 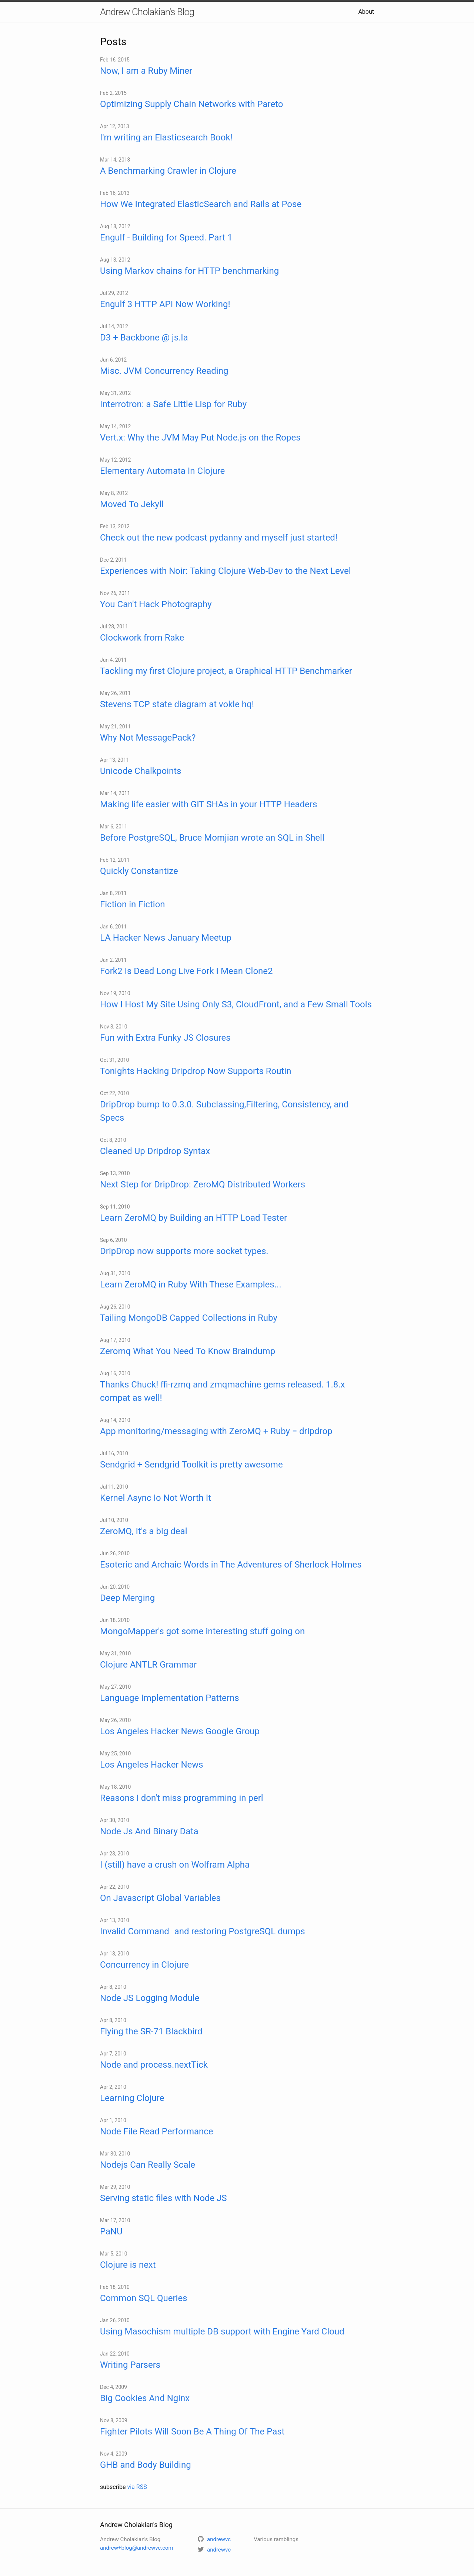 I want to click on Invalid Command and restoring PostgreSQL dumps, so click(x=202, y=1931).